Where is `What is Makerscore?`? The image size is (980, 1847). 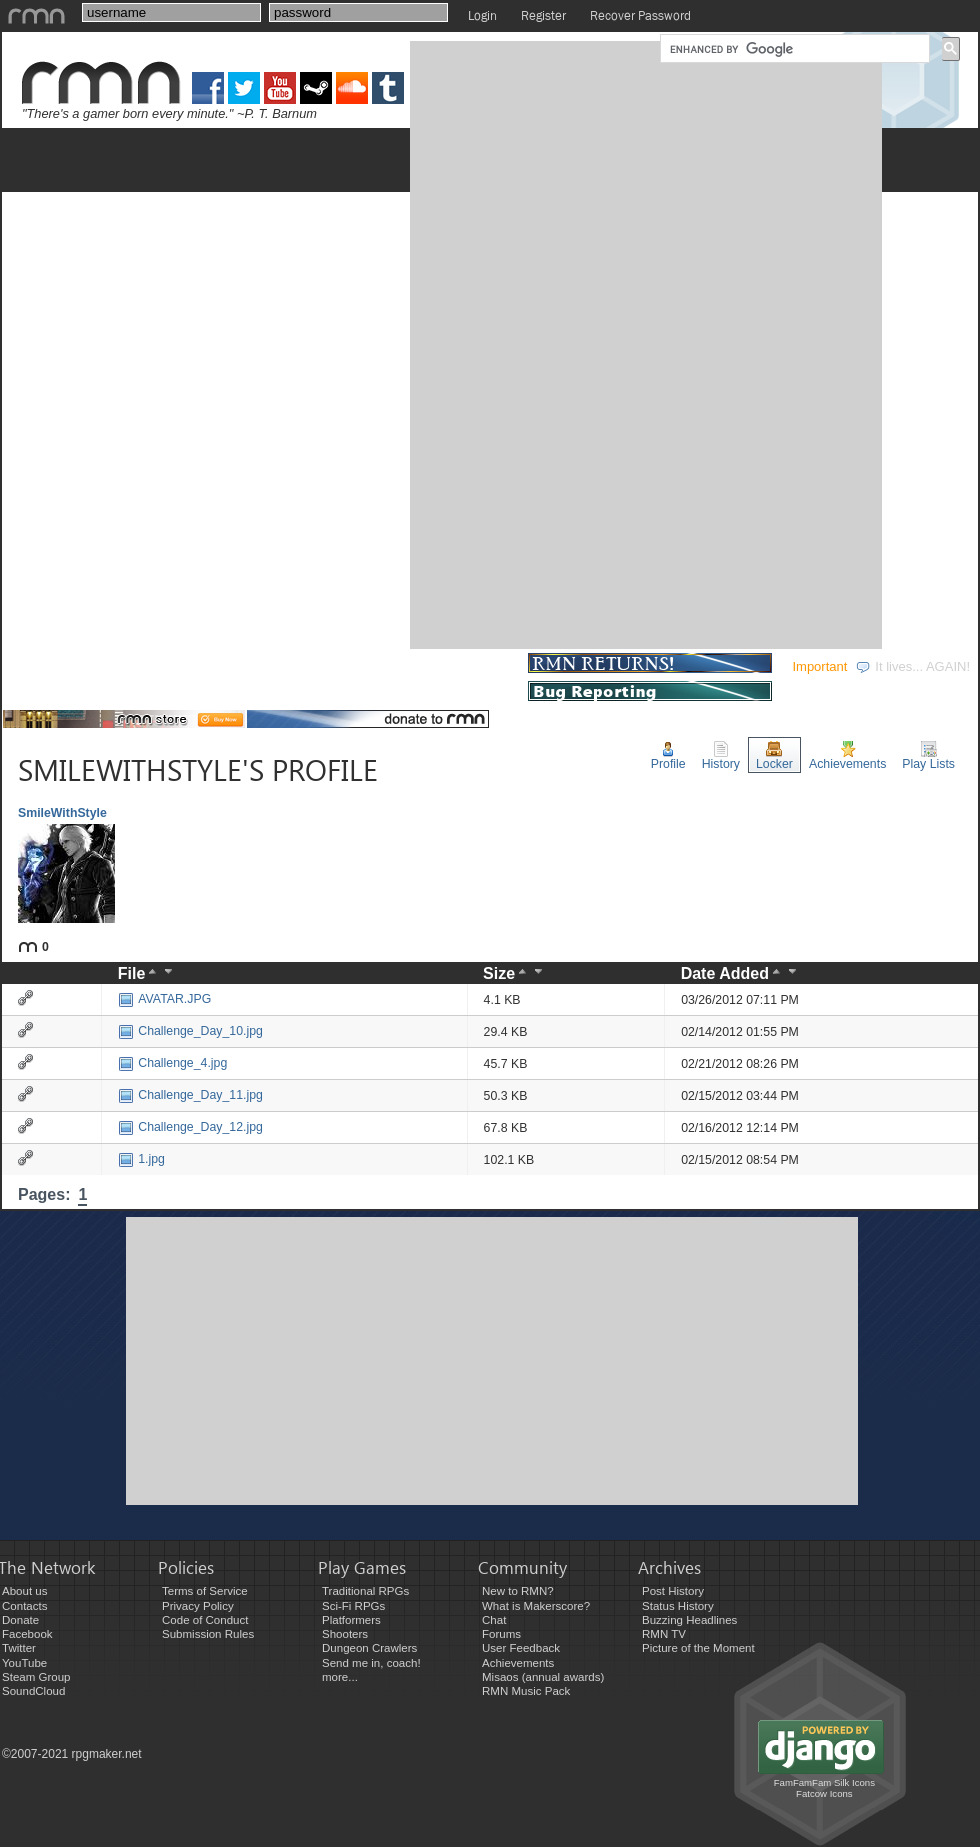
What is Makerscore? is located at coordinates (536, 1606).